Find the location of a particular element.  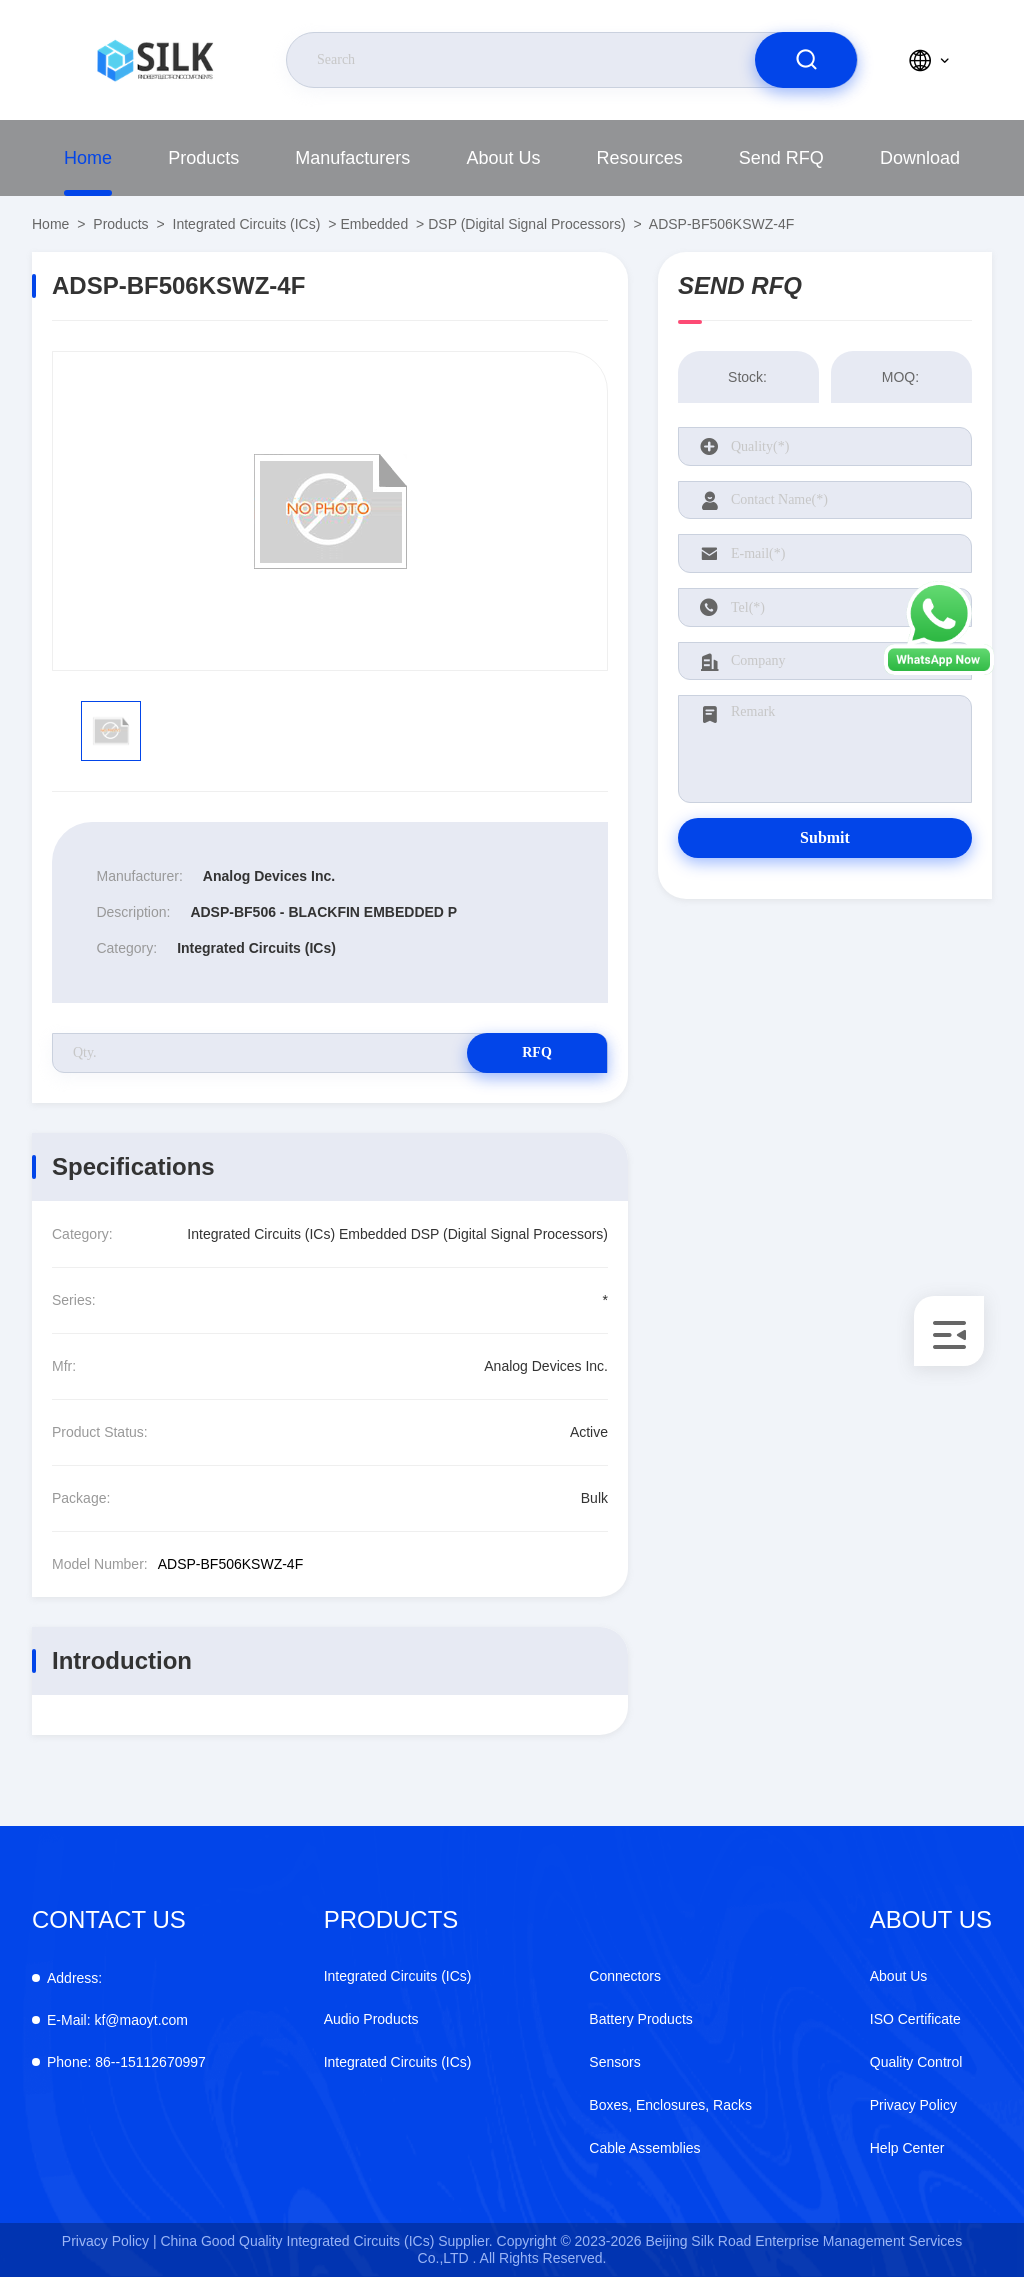

Manufacturers is located at coordinates (352, 158).